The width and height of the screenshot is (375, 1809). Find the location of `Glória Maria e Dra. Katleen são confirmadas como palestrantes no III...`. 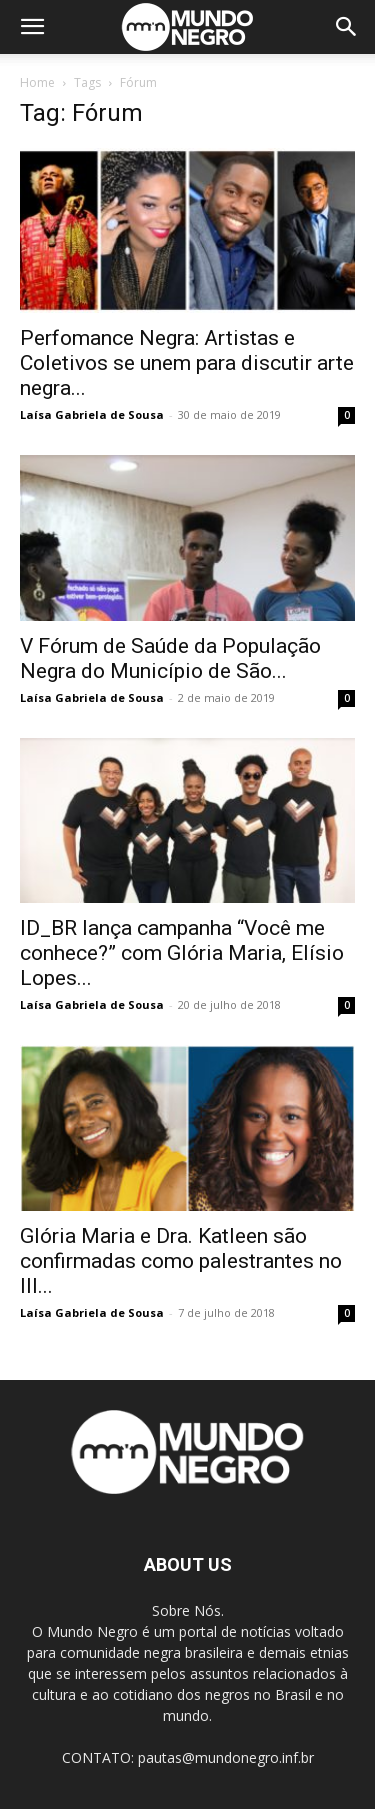

Glória Maria e Dra. Katleen são confirmadas como palestrantes no III... is located at coordinates (181, 1261).